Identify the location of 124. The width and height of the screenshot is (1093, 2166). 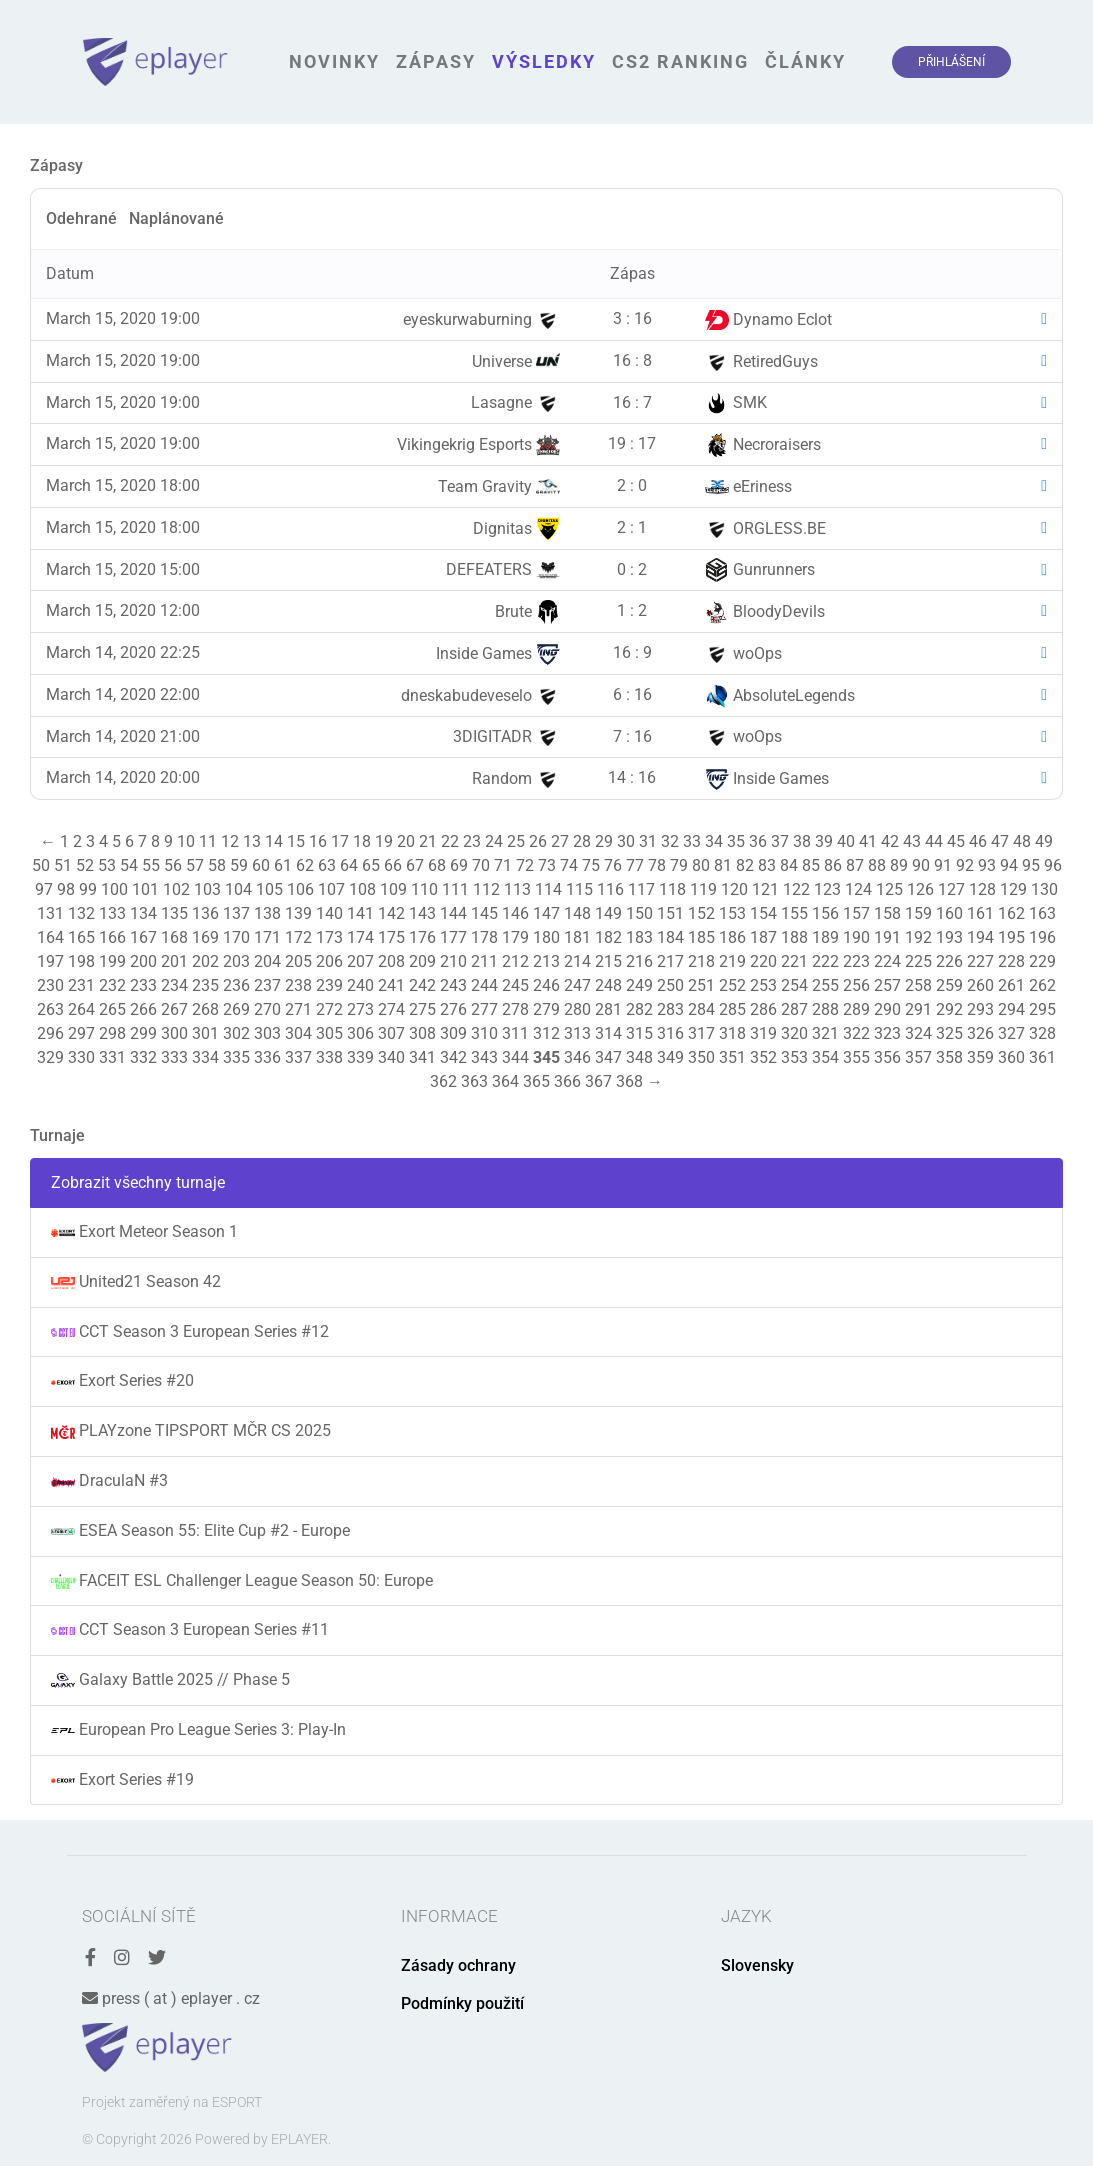
(858, 889).